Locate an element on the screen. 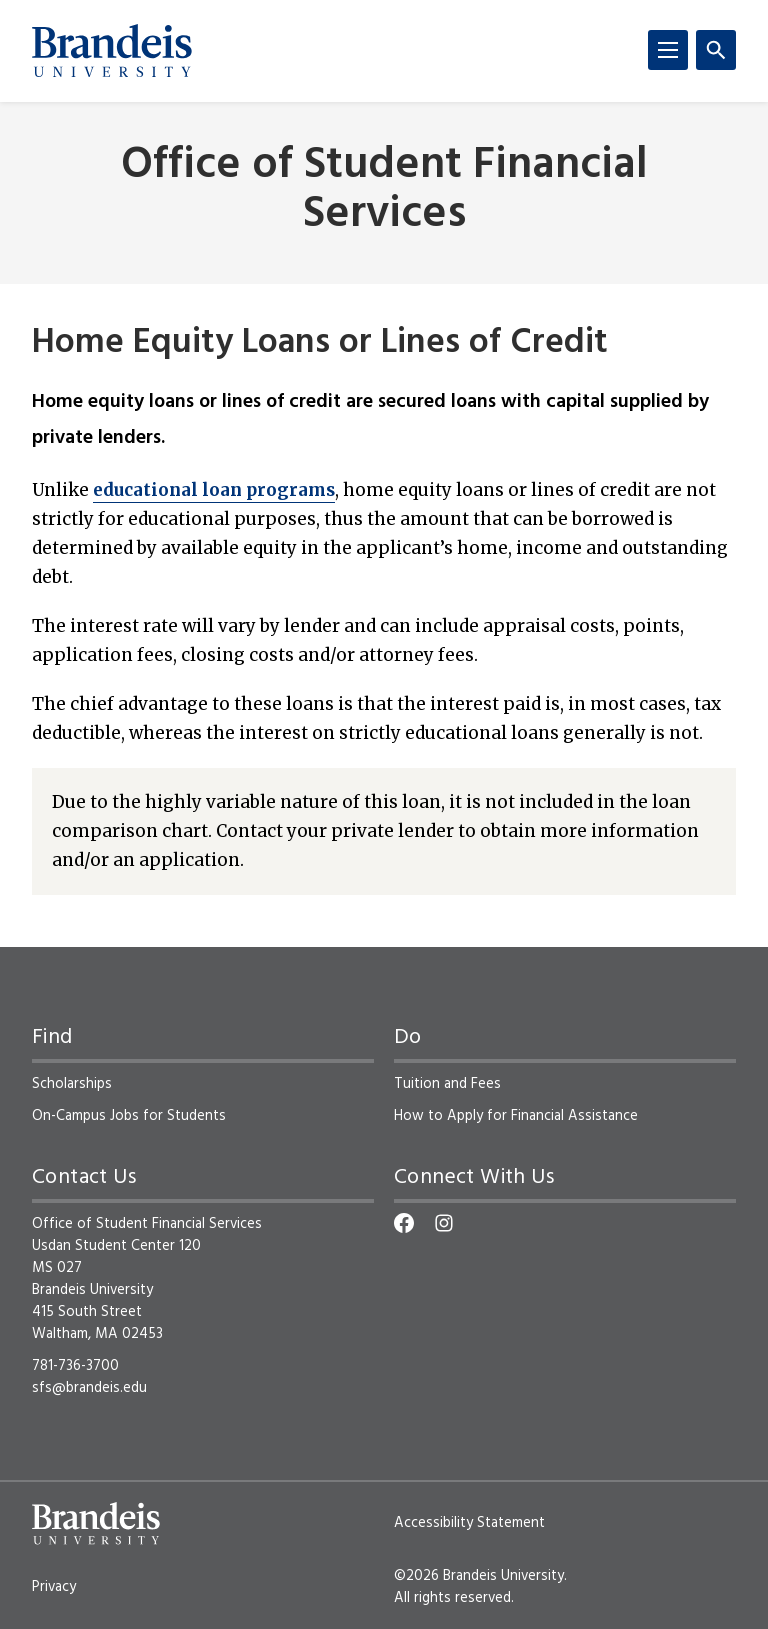 The width and height of the screenshot is (768, 1629). How to Apply for Financial Assistance is located at coordinates (516, 1116).